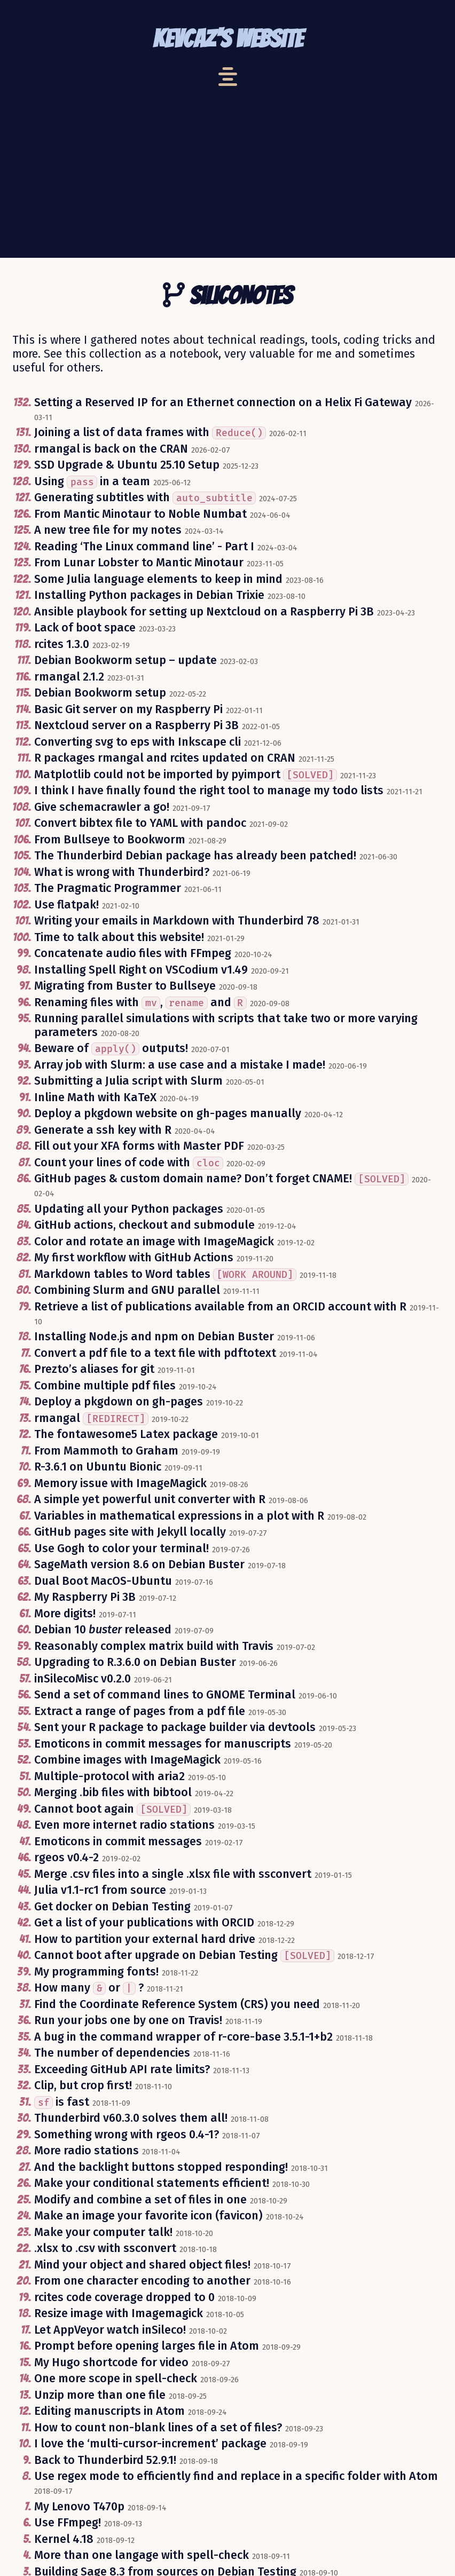  Describe the element at coordinates (89, 1988) in the screenshot. I see `How many or ?` at that location.